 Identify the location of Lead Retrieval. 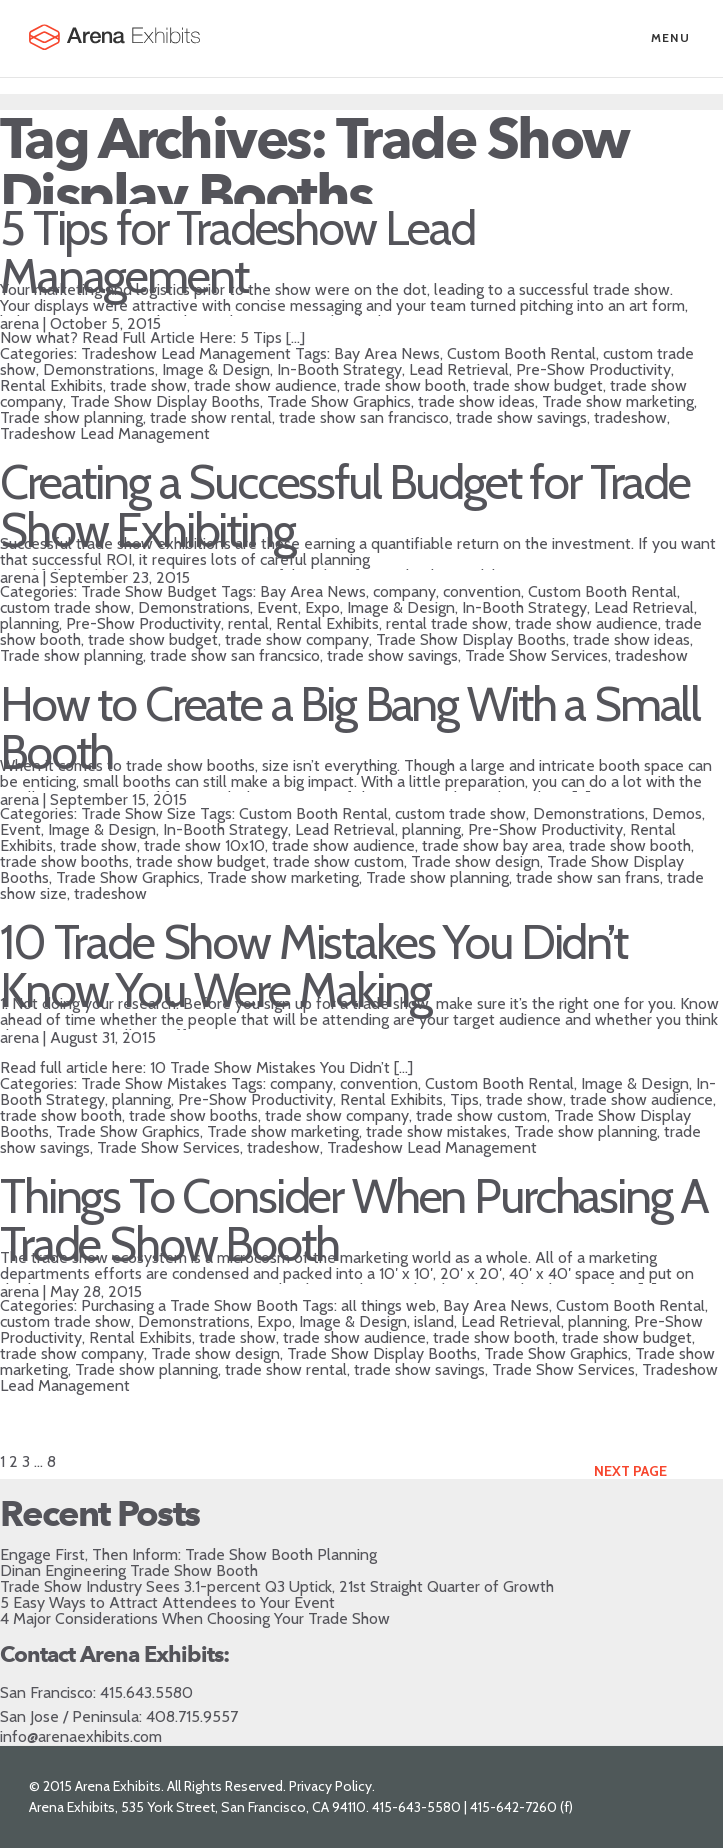
(459, 369).